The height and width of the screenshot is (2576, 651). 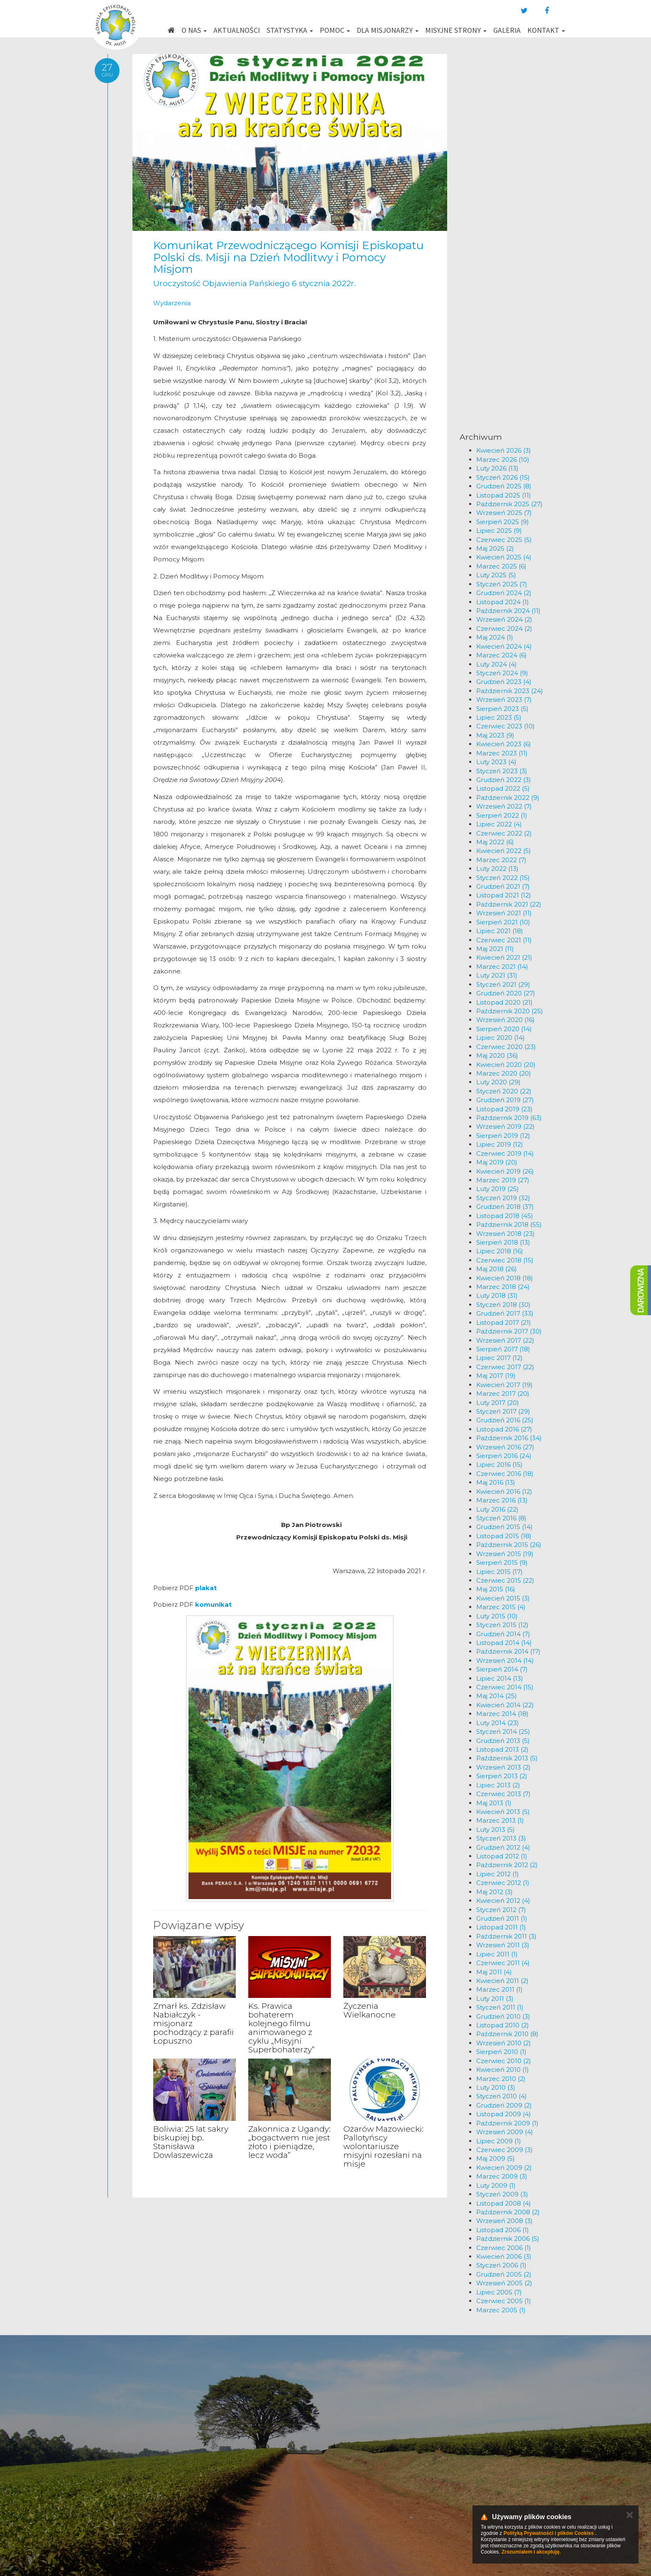 What do you see at coordinates (502, 602) in the screenshot?
I see `Listopad 2024 (1)` at bounding box center [502, 602].